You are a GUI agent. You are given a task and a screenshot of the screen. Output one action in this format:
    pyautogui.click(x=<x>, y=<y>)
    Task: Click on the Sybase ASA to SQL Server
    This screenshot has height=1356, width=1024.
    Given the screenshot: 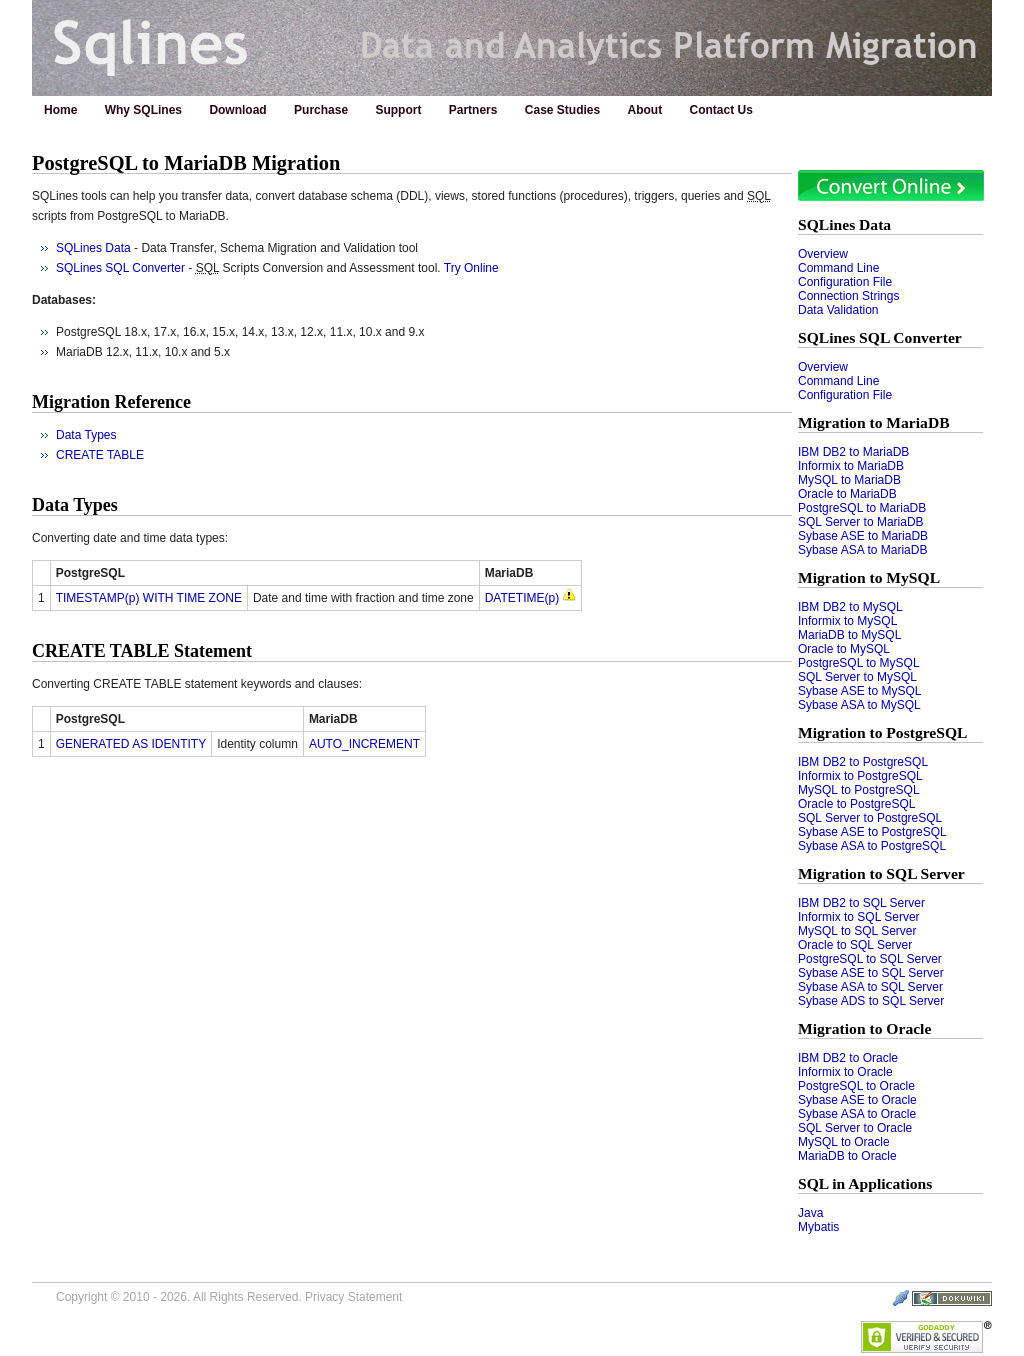 What is the action you would take?
    pyautogui.click(x=870, y=987)
    